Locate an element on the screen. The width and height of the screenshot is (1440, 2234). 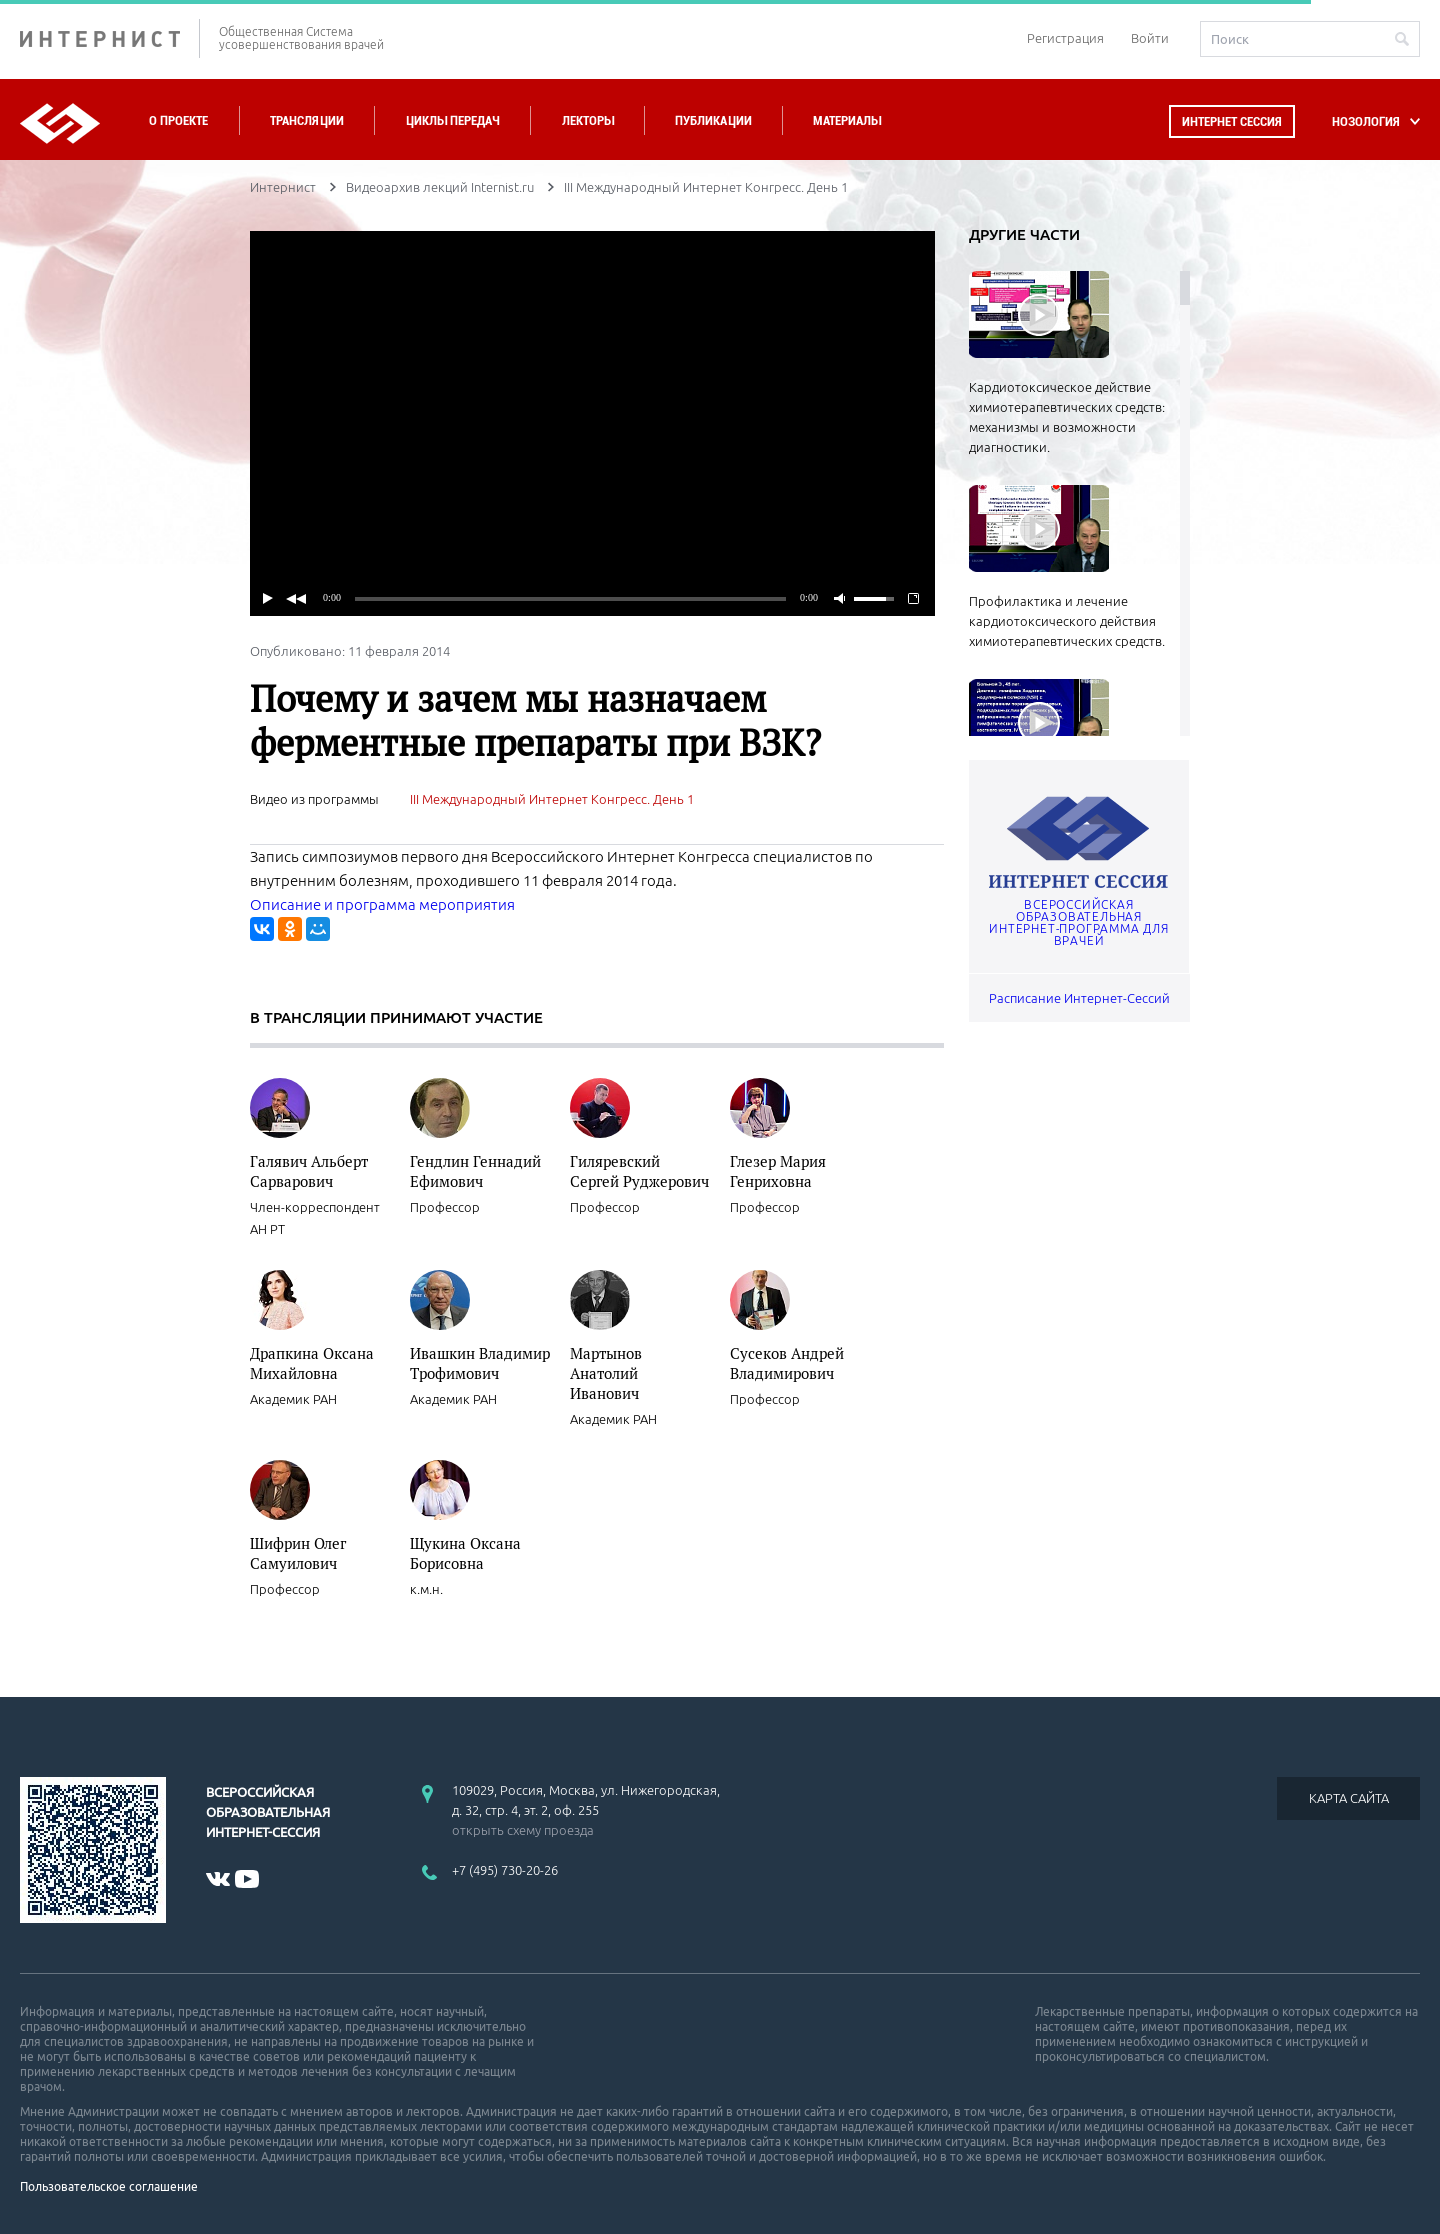
Трансляции is located at coordinates (307, 120).